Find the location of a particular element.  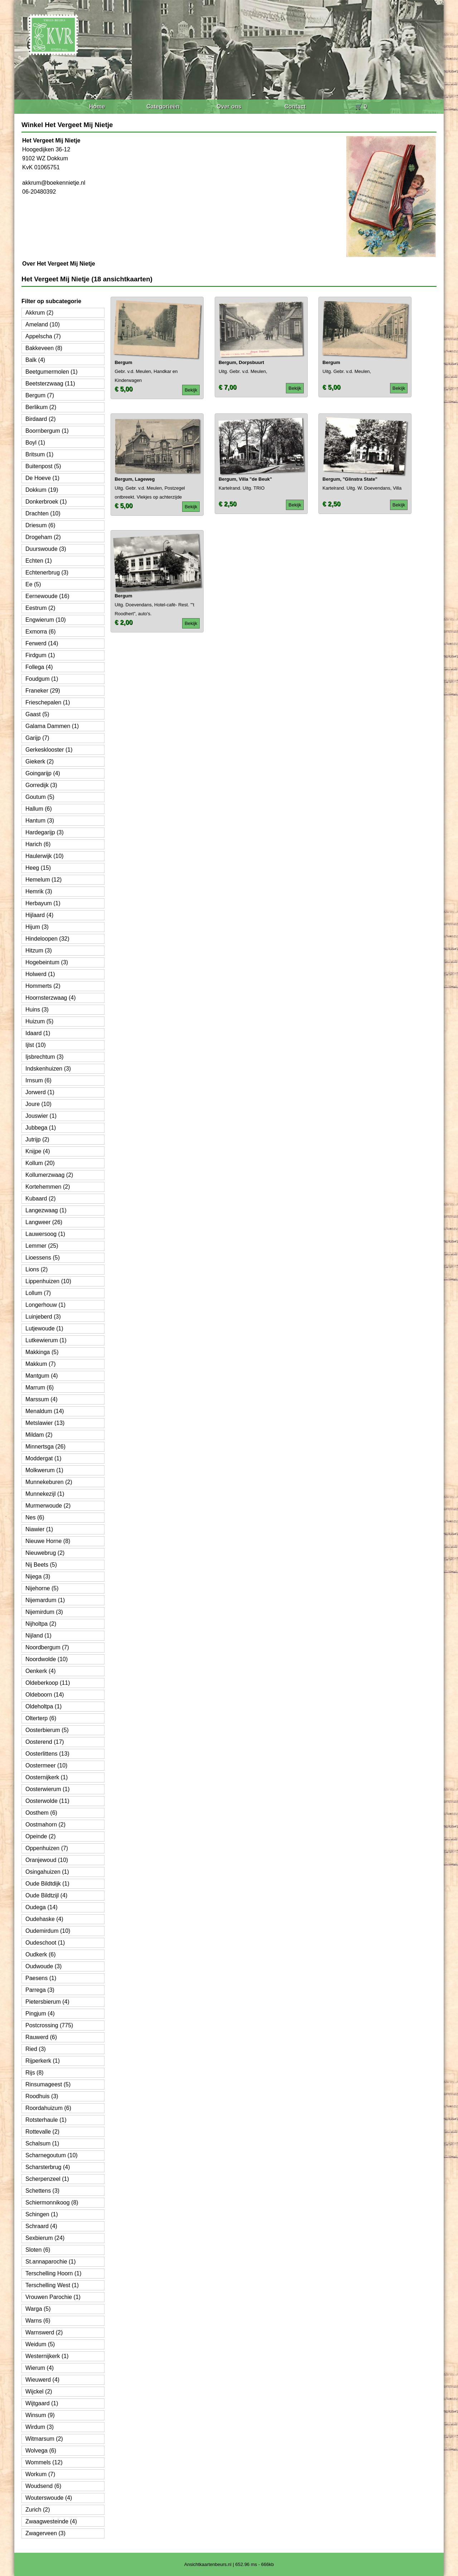

Mantgum (4) is located at coordinates (41, 1376).